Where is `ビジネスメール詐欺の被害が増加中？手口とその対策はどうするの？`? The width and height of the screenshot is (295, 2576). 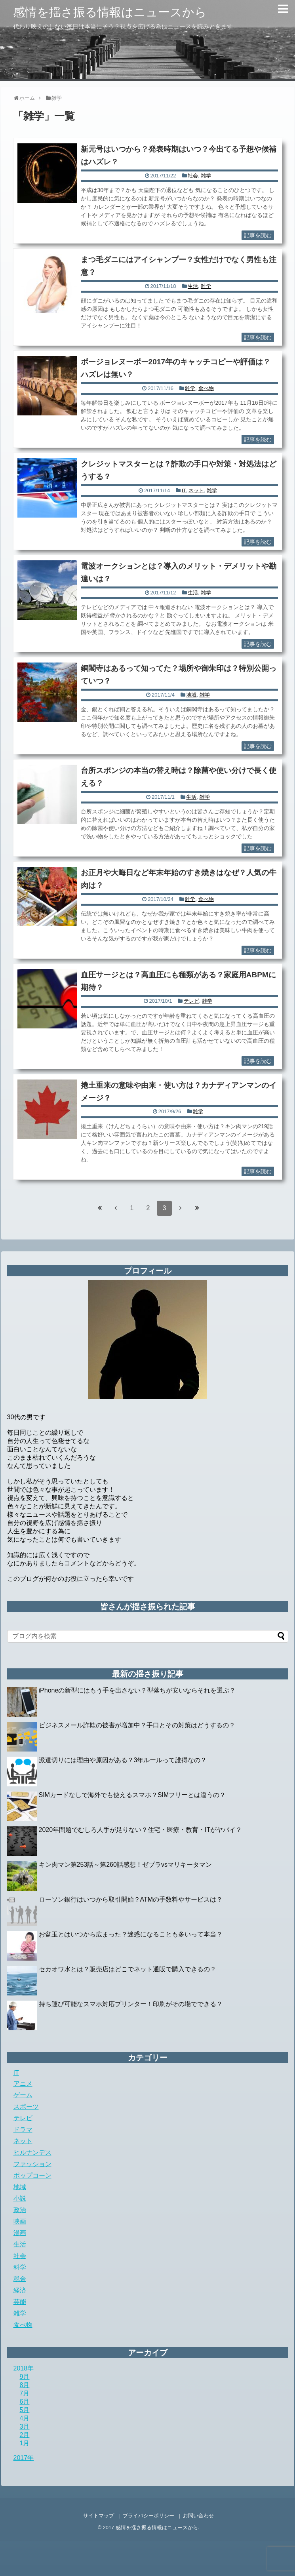 ビジネスメール詐欺の被害が増加中？手口とその対策はどうするの？ is located at coordinates (137, 1725).